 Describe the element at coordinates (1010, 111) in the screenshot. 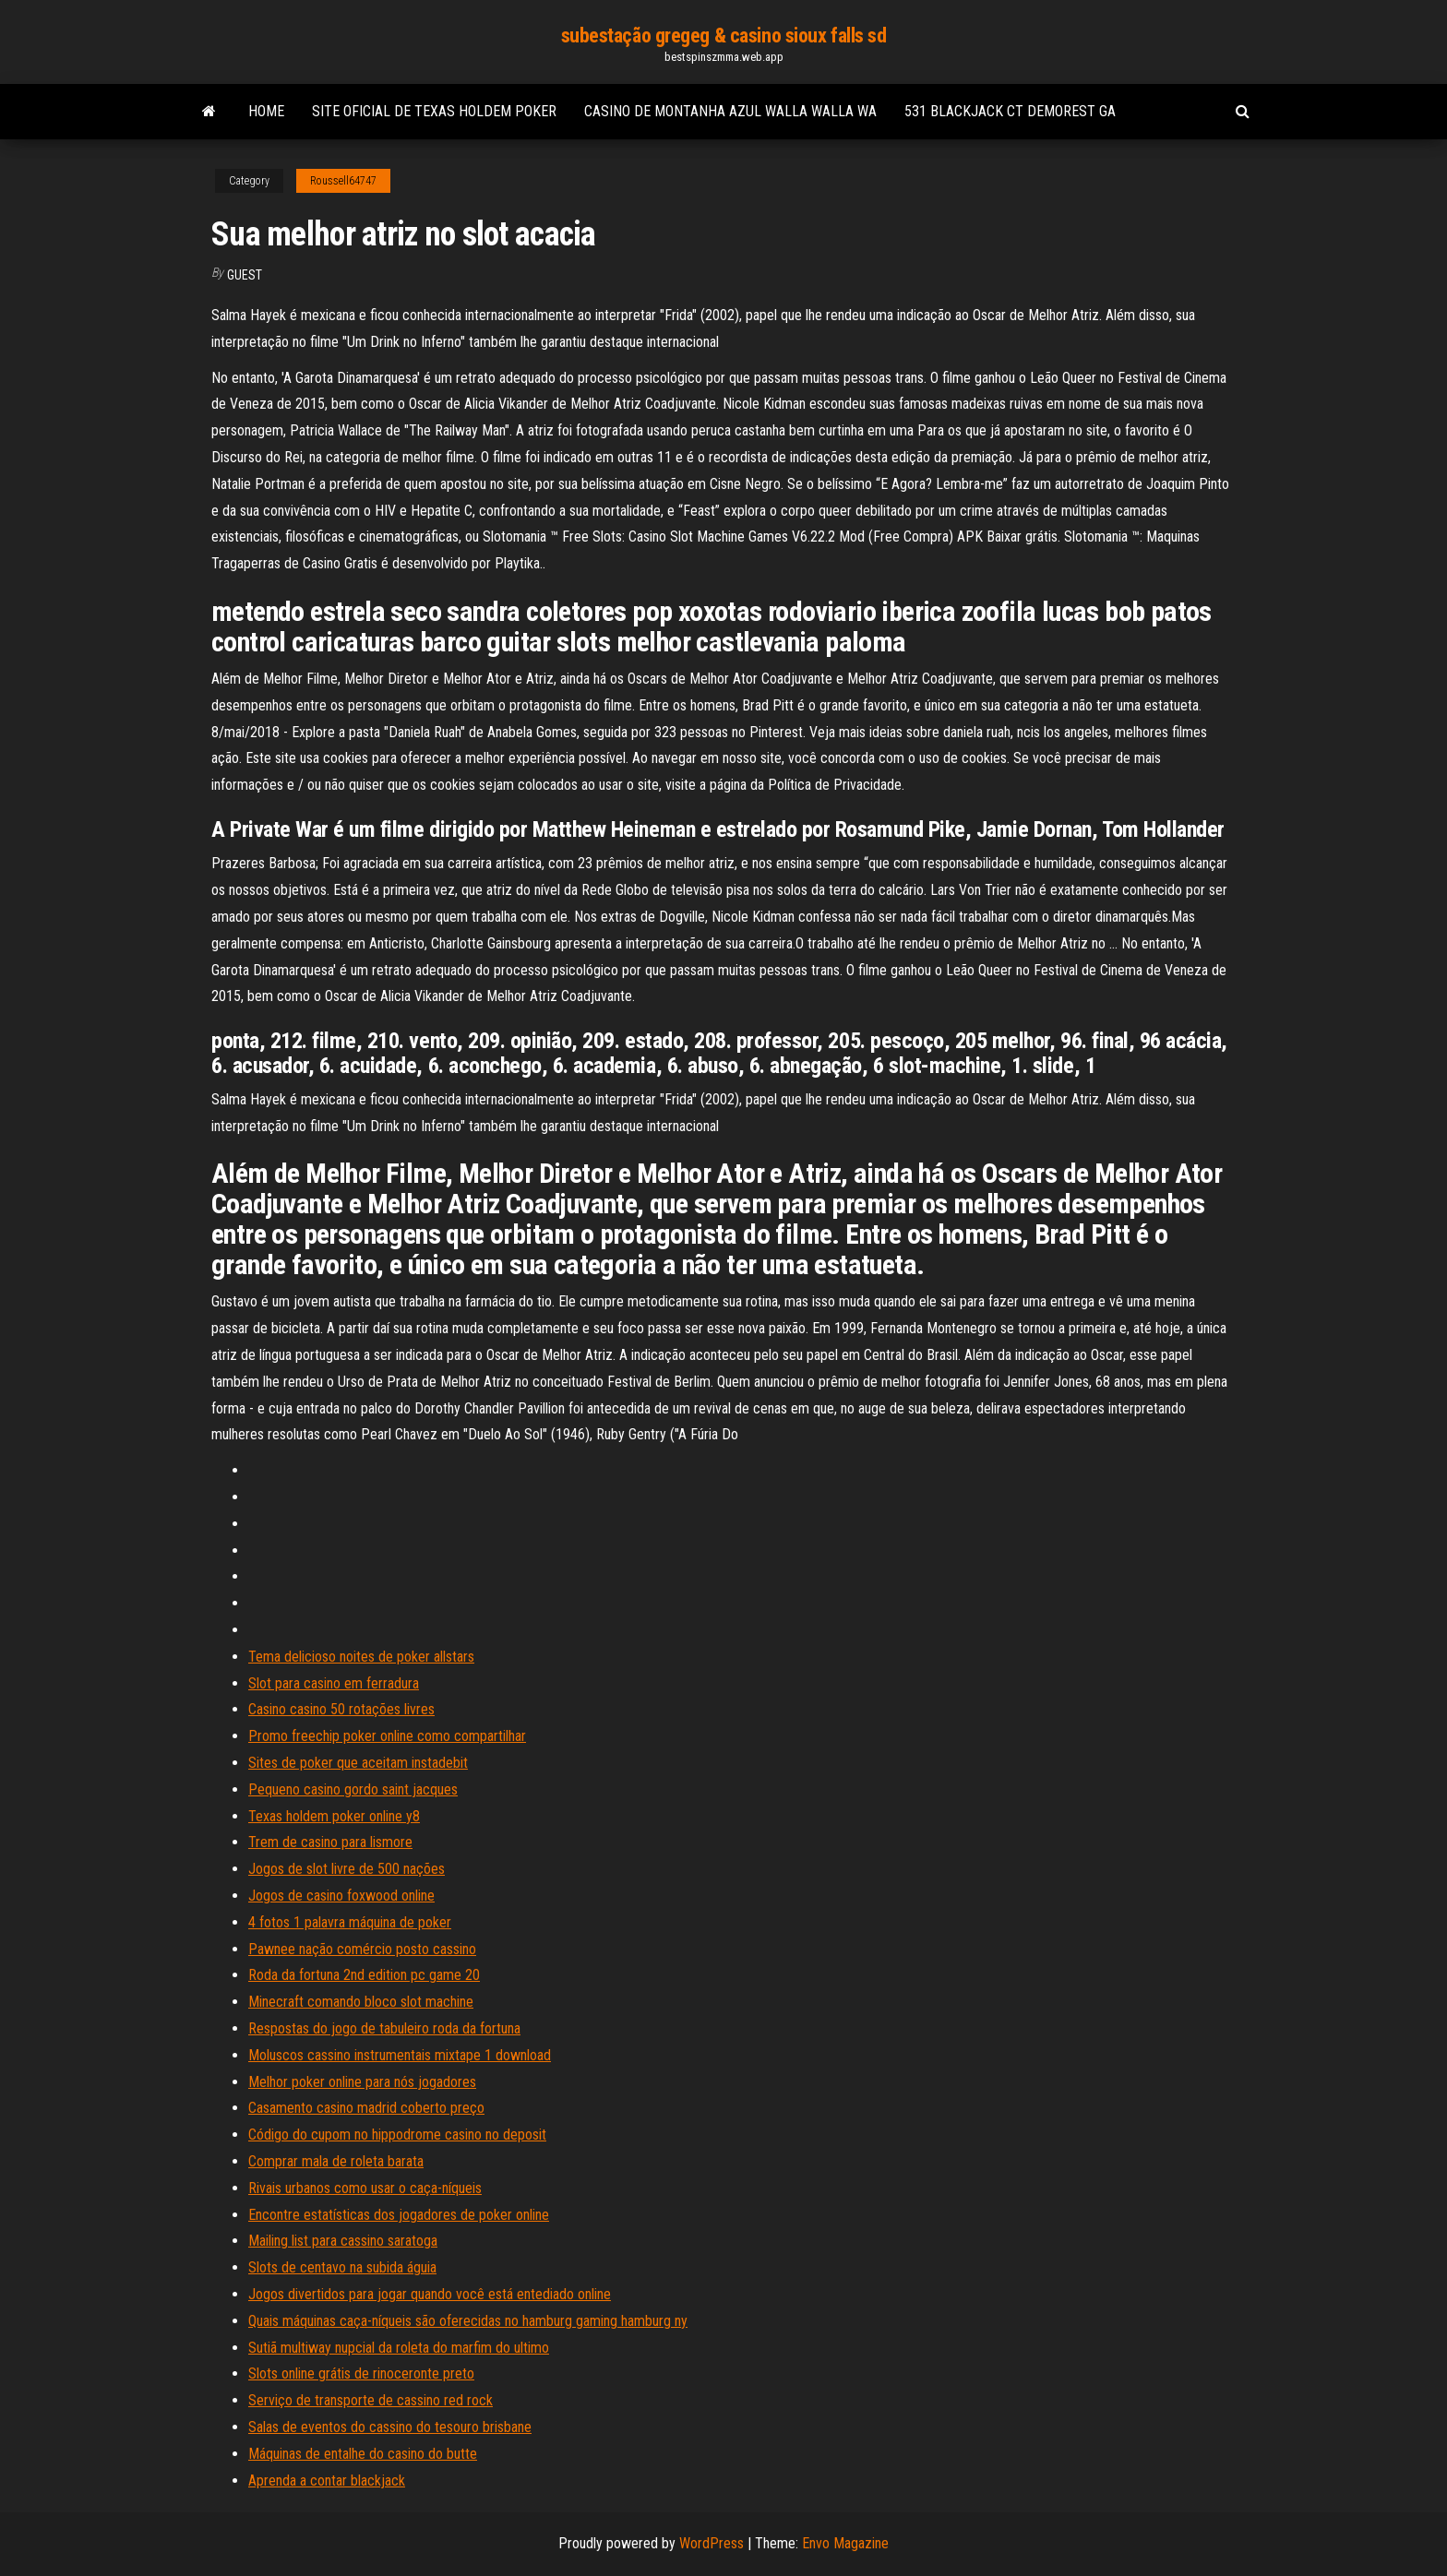

I see `531 blackjack ct demorest ga` at that location.